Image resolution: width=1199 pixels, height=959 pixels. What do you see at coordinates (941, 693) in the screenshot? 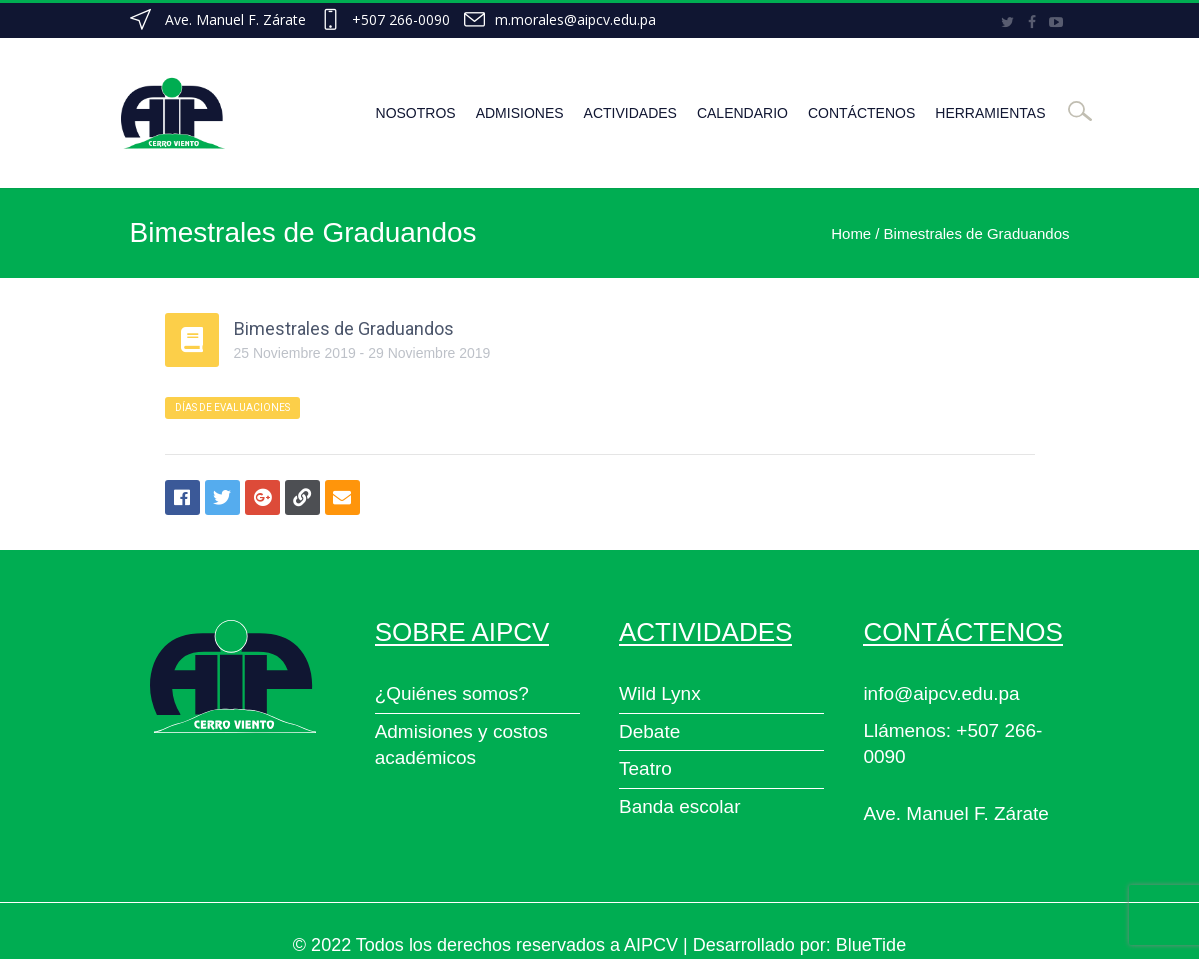
I see `info@aipcv.edu.pa` at bounding box center [941, 693].